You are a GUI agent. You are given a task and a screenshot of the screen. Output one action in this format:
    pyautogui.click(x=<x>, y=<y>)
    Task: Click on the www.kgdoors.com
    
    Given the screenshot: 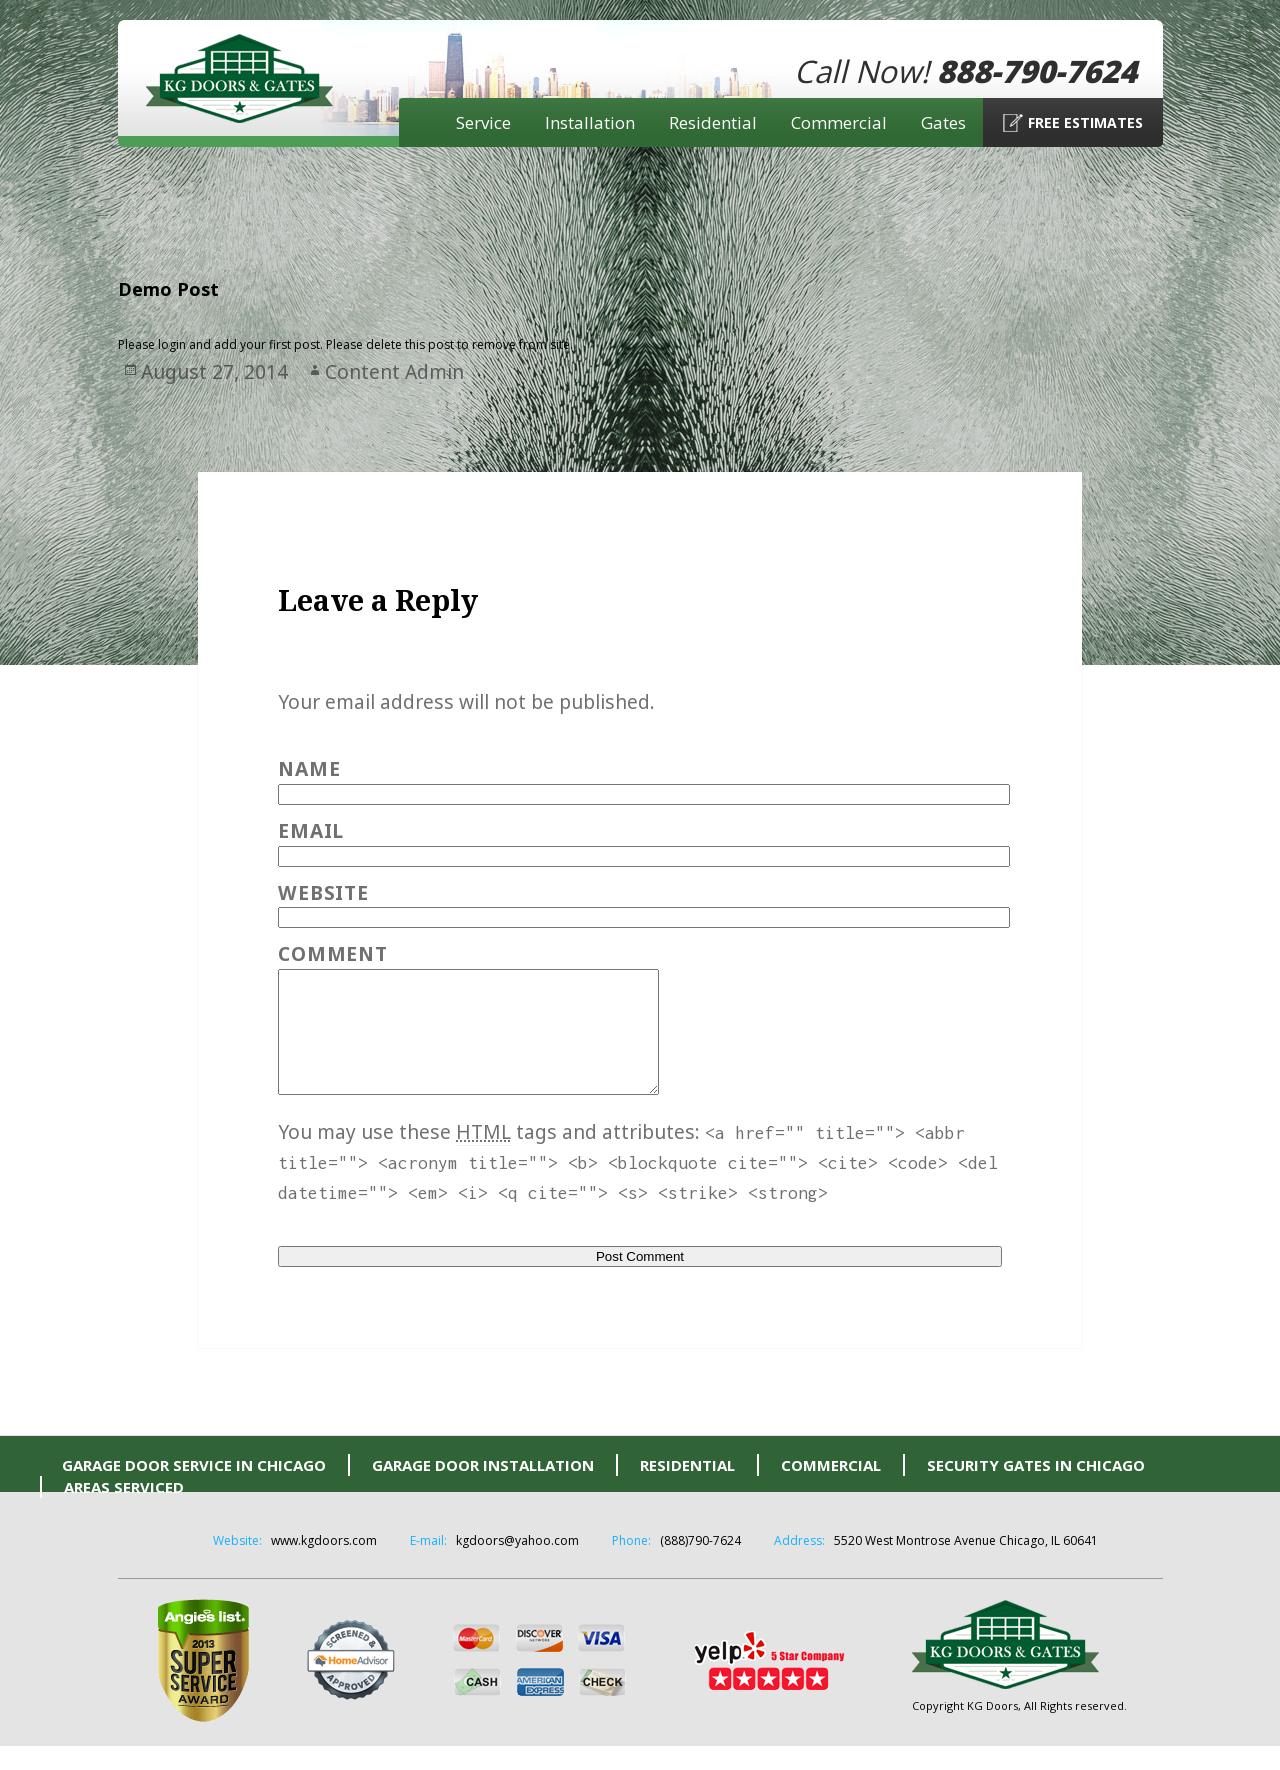 What is the action you would take?
    pyautogui.click(x=324, y=1564)
    